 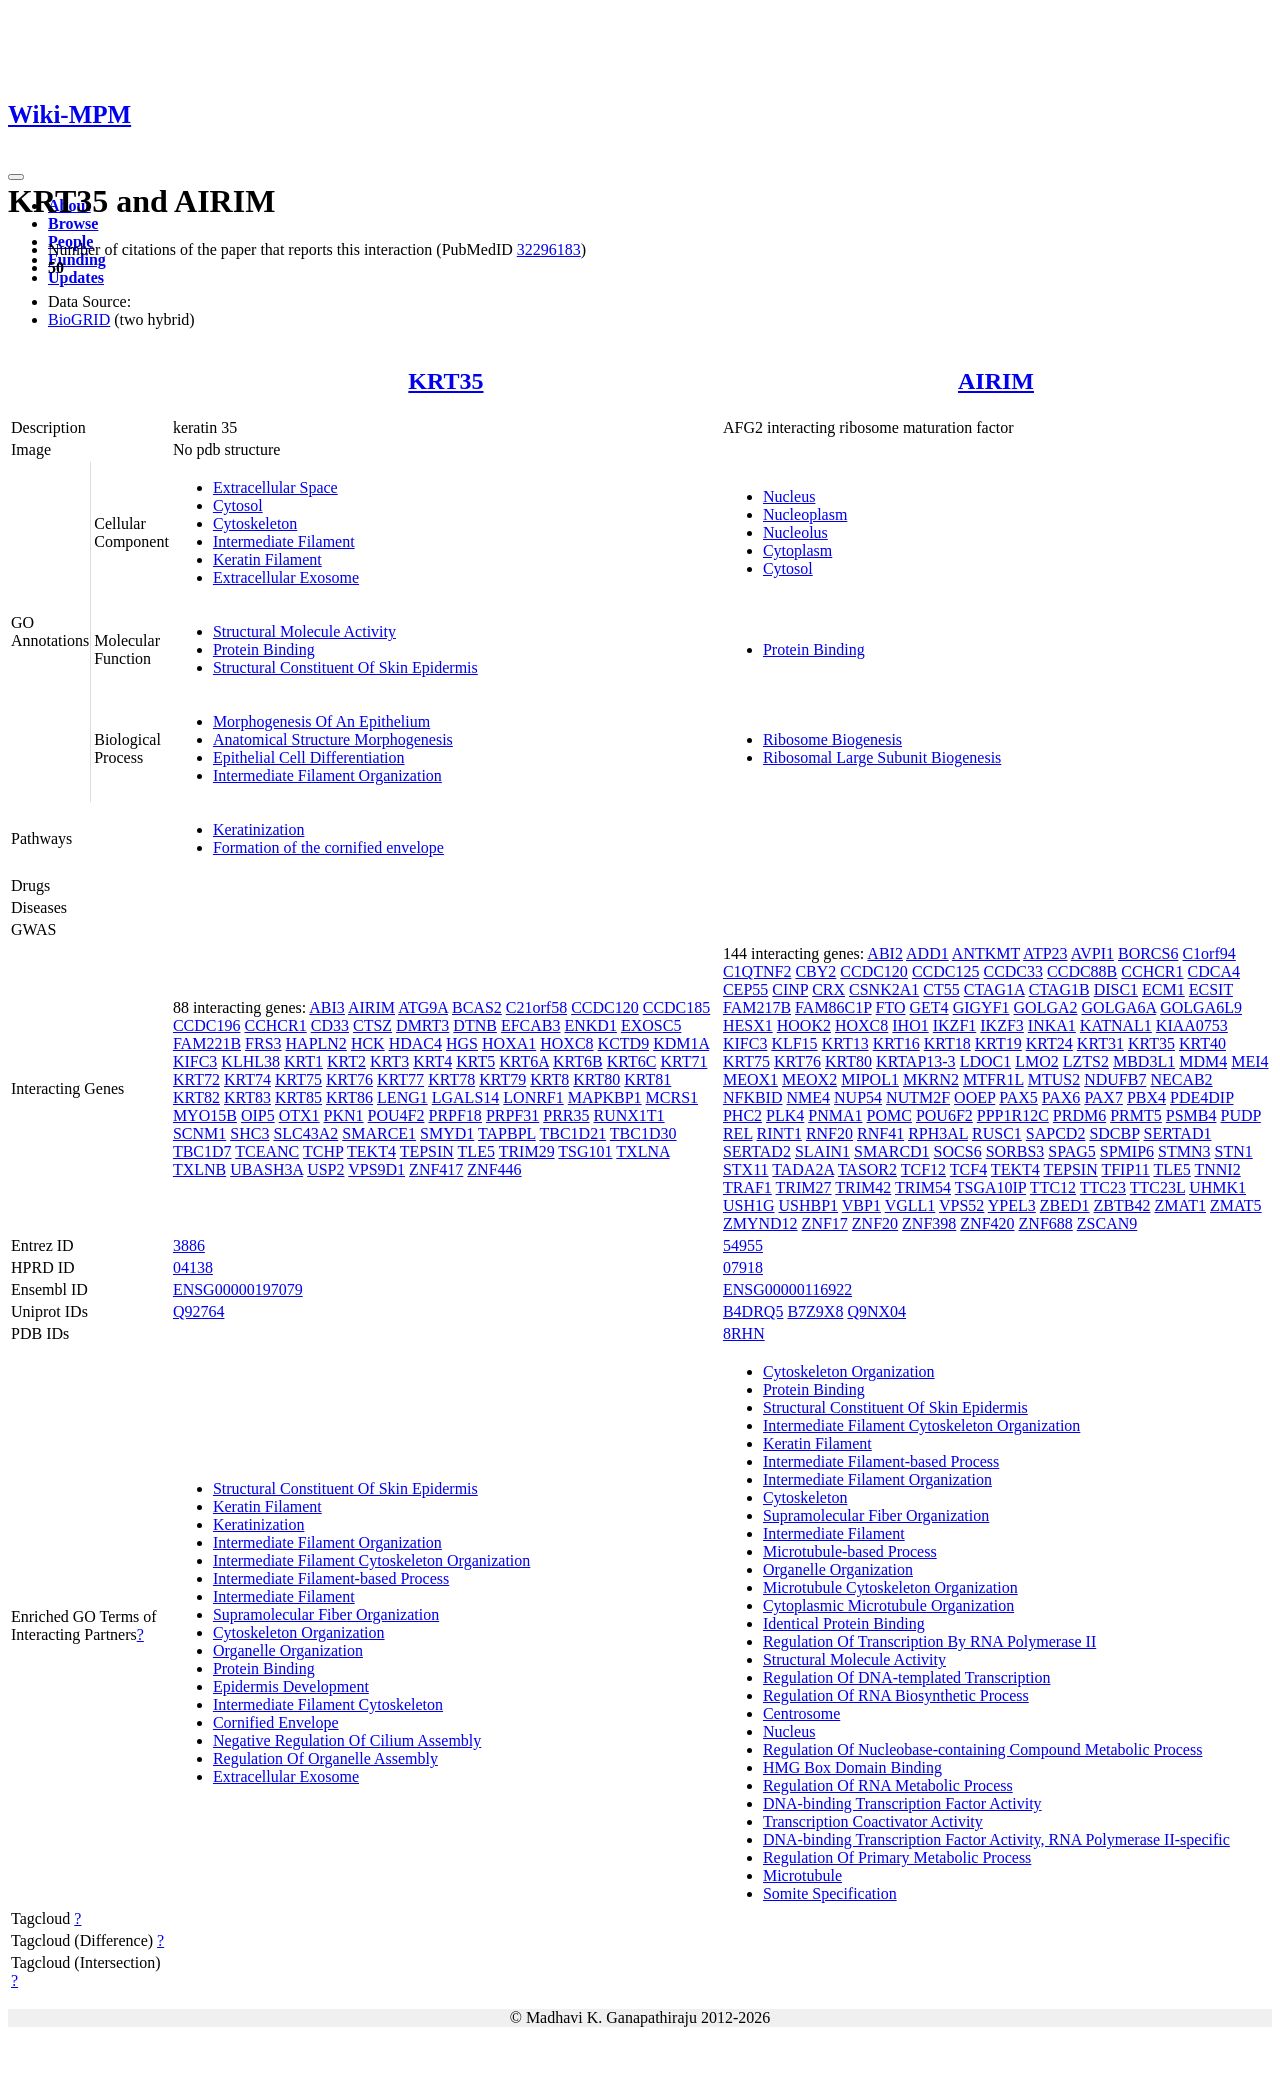 What do you see at coordinates (205, 1115) in the screenshot?
I see `MYO15B` at bounding box center [205, 1115].